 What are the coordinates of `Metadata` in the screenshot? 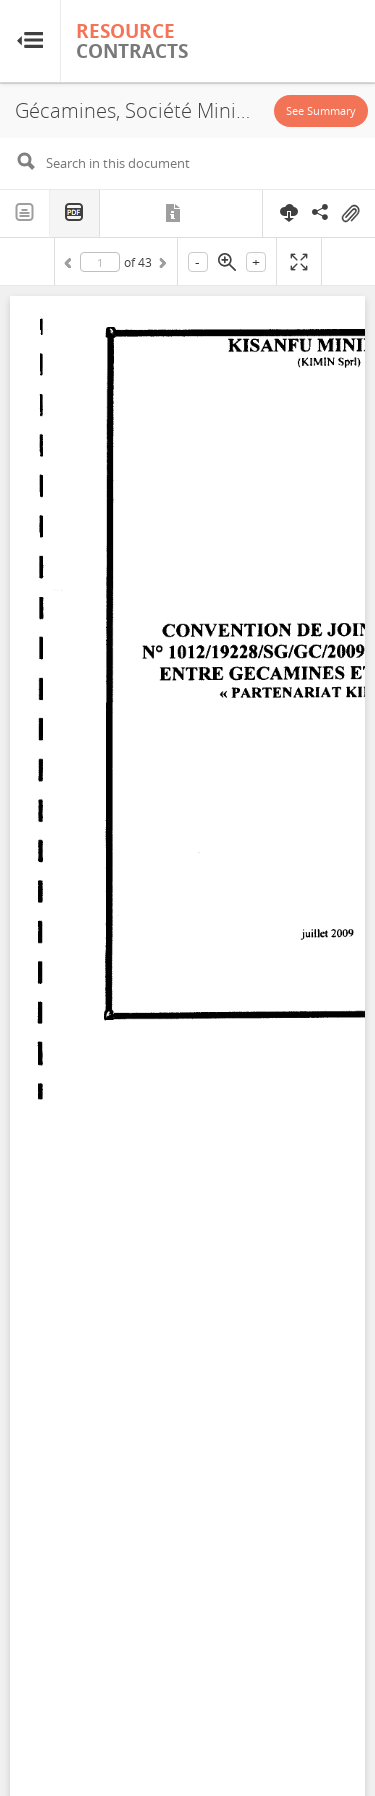 It's located at (174, 213).